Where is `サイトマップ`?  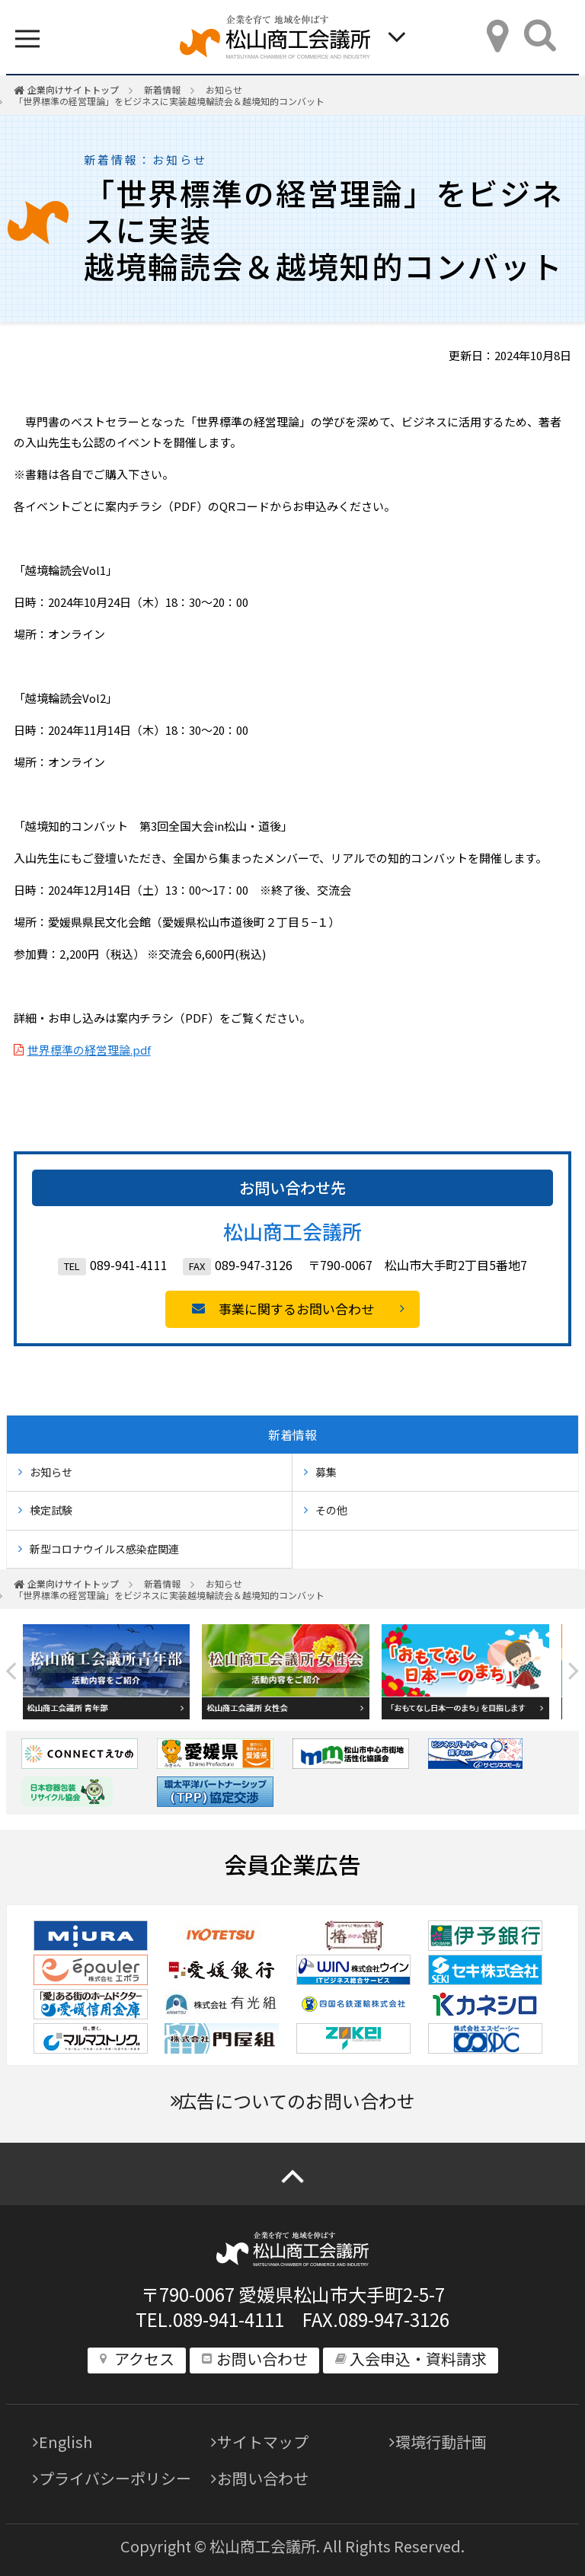 サイトマップ is located at coordinates (262, 2442).